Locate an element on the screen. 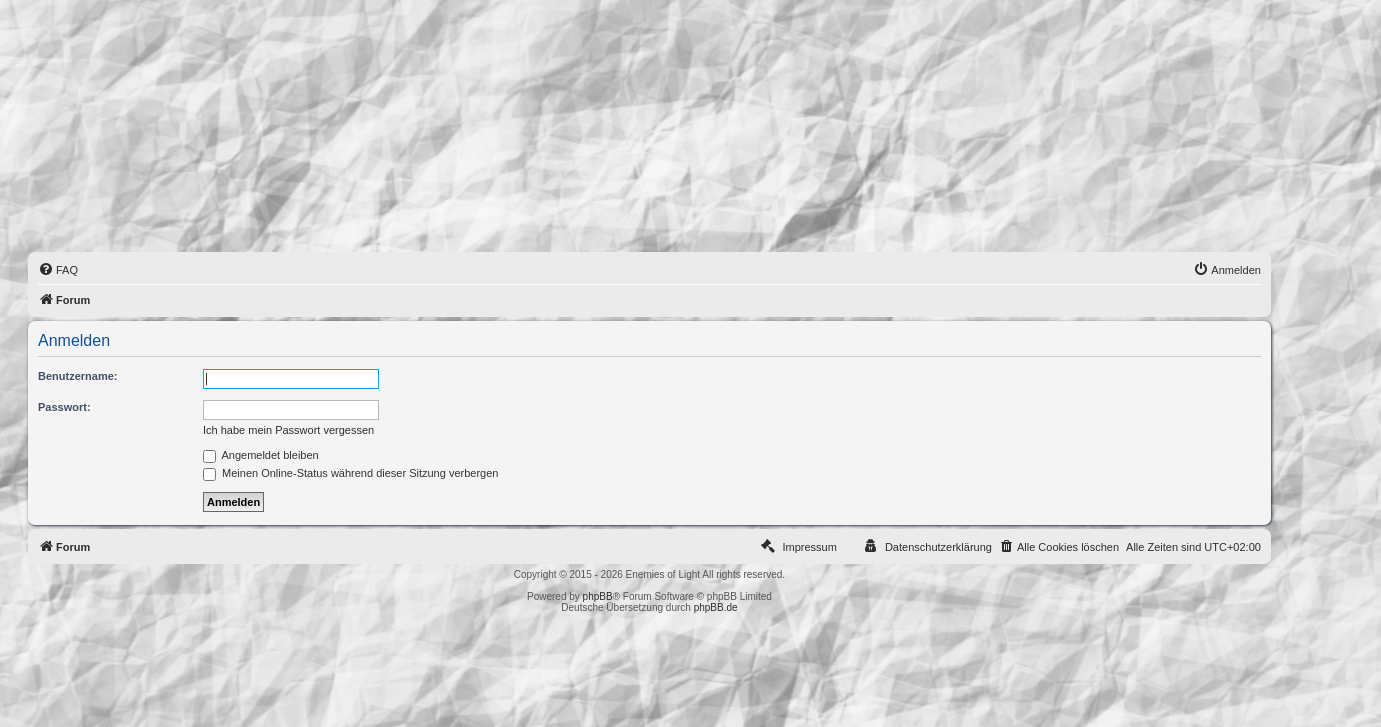 The image size is (1381, 727). Meinen Online-Status während dieser Sitzung verbergen is located at coordinates (350, 473).